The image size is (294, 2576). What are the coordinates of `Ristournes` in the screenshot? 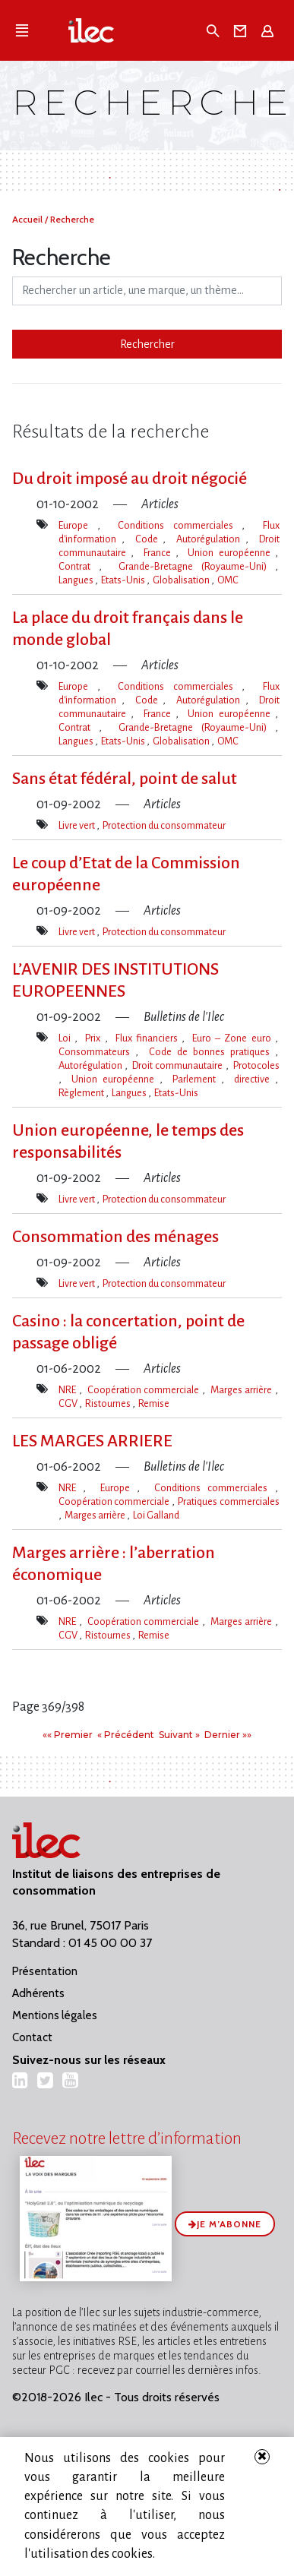 It's located at (108, 1403).